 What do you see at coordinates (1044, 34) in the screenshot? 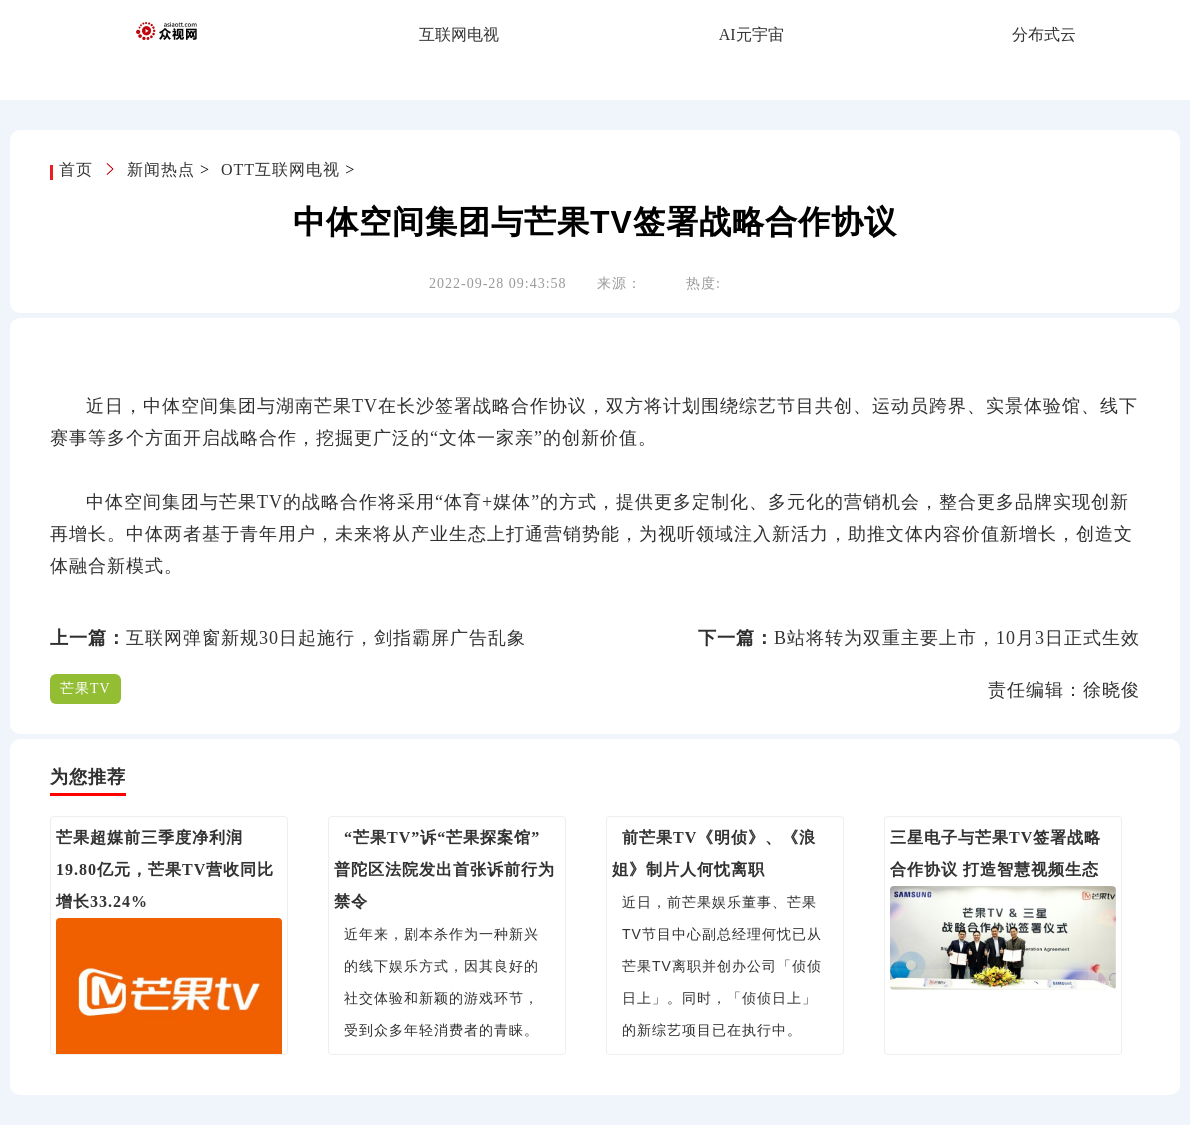
I see `分布式云` at bounding box center [1044, 34].